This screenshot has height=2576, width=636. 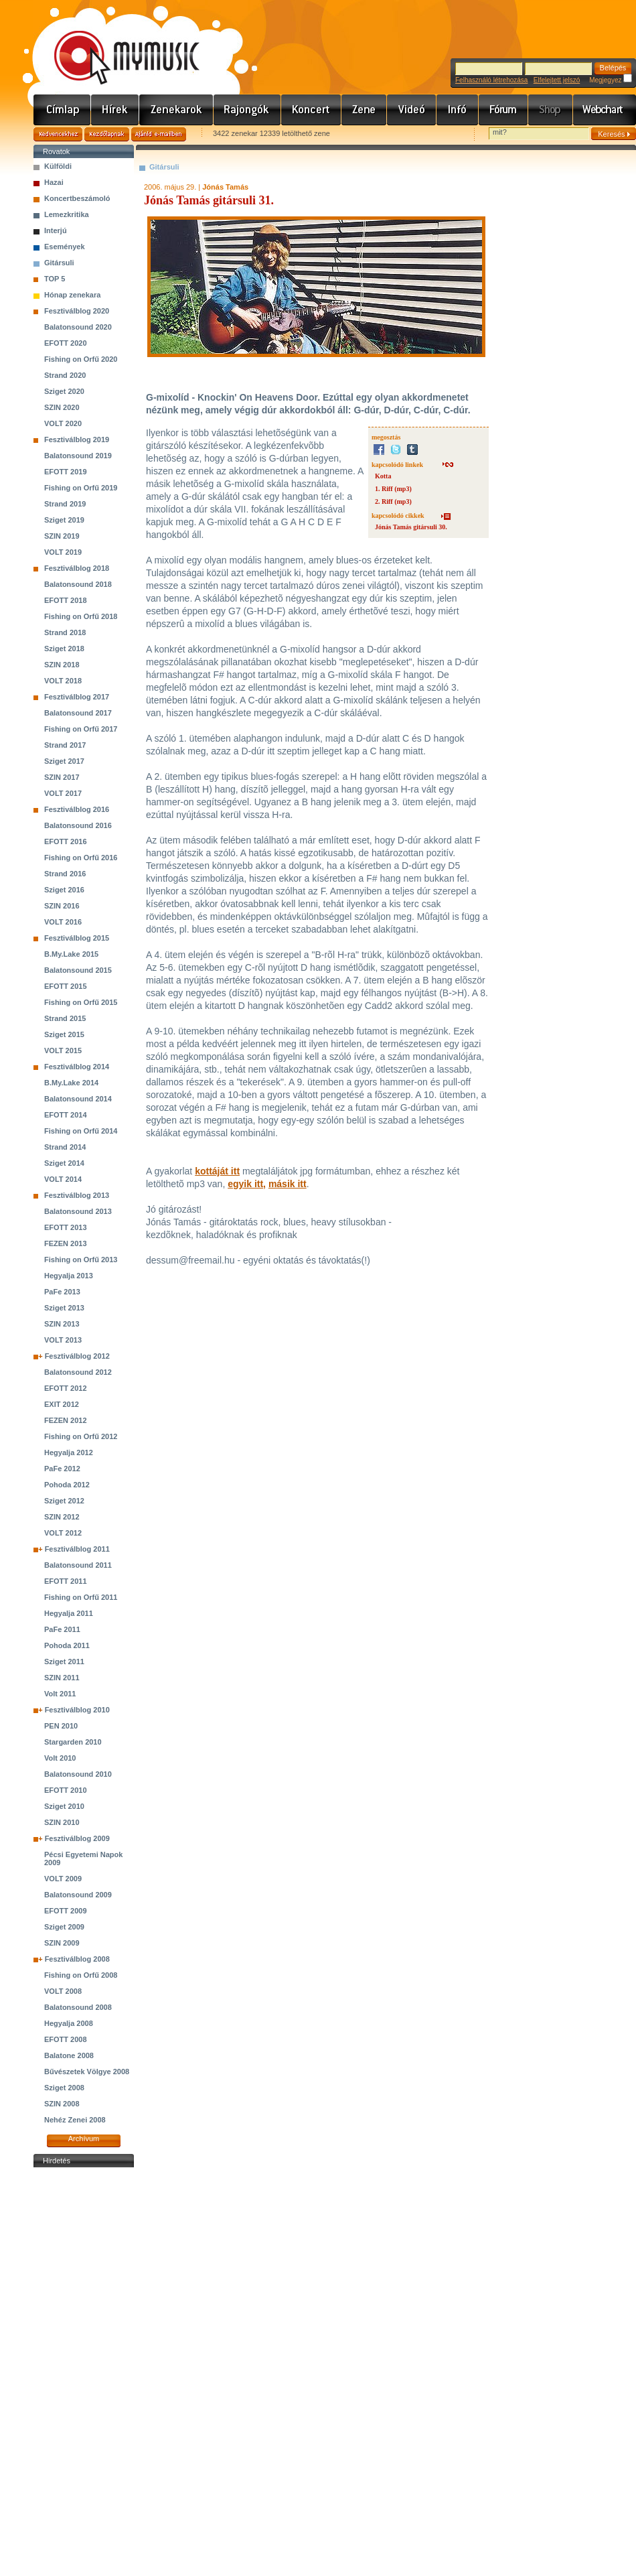 I want to click on Jónás Tamás gitársuli 30., so click(x=411, y=527).